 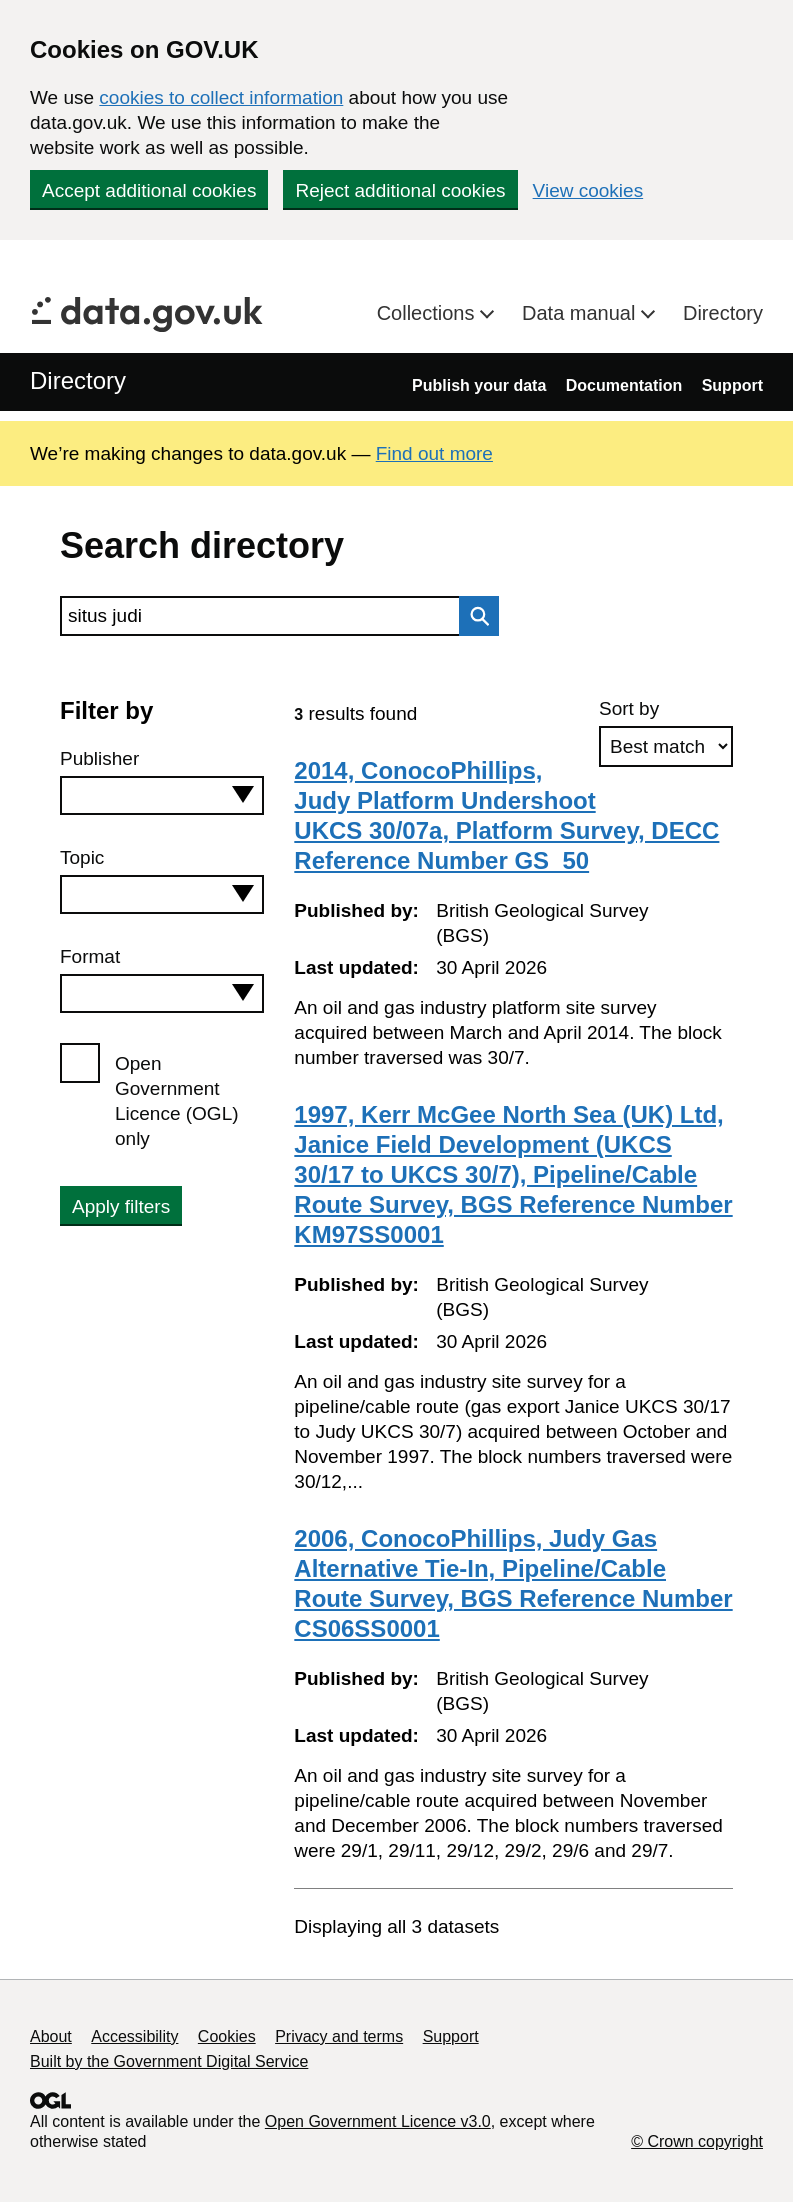 What do you see at coordinates (121, 1206) in the screenshot?
I see `Apply filters` at bounding box center [121, 1206].